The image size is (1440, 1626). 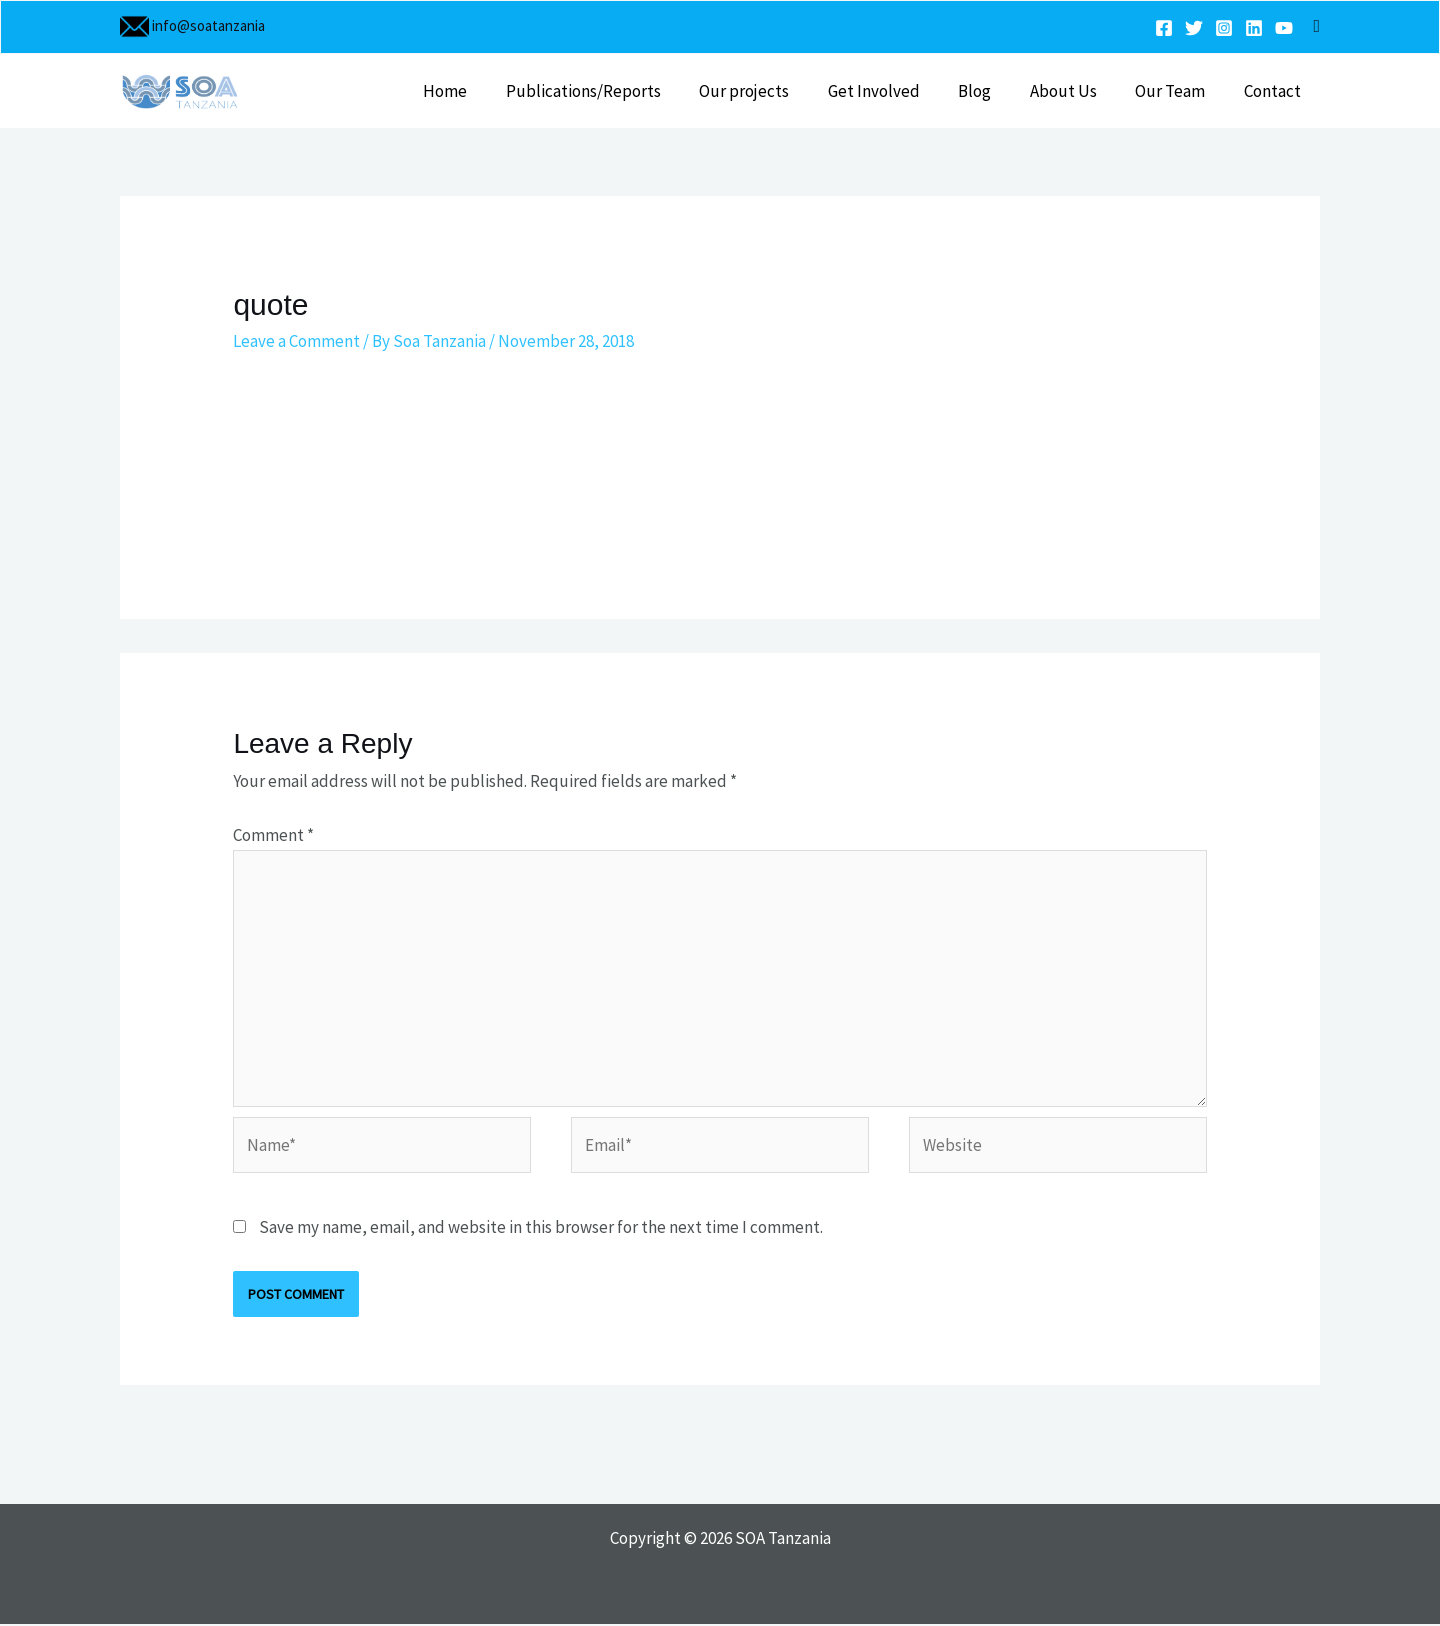 I want to click on Our projects, so click(x=769, y=91).